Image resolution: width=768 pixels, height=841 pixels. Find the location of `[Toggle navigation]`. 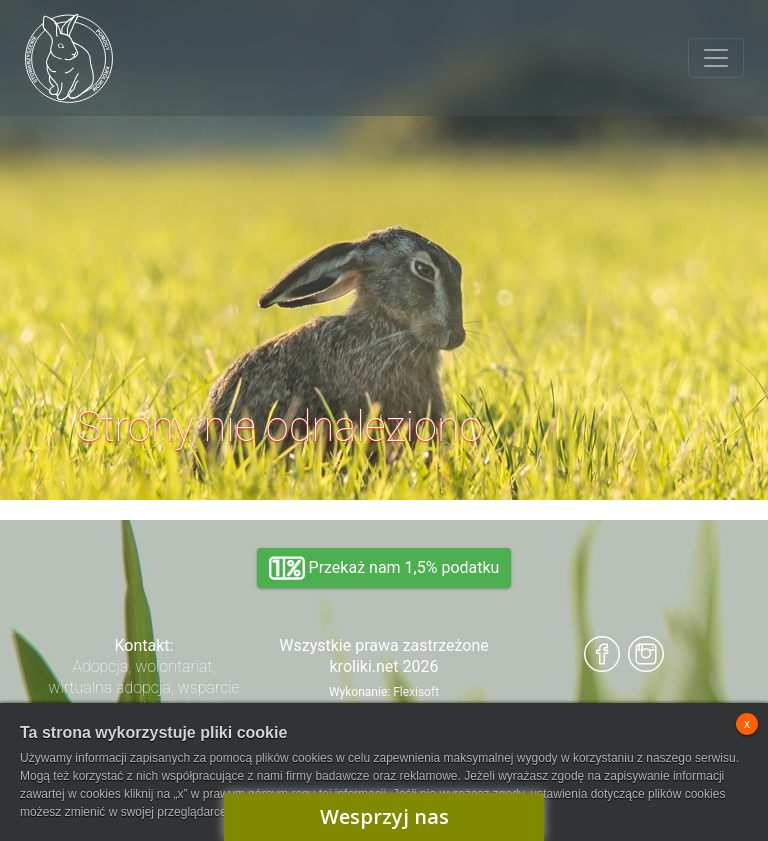

[Toggle navigation] is located at coordinates (716, 58).